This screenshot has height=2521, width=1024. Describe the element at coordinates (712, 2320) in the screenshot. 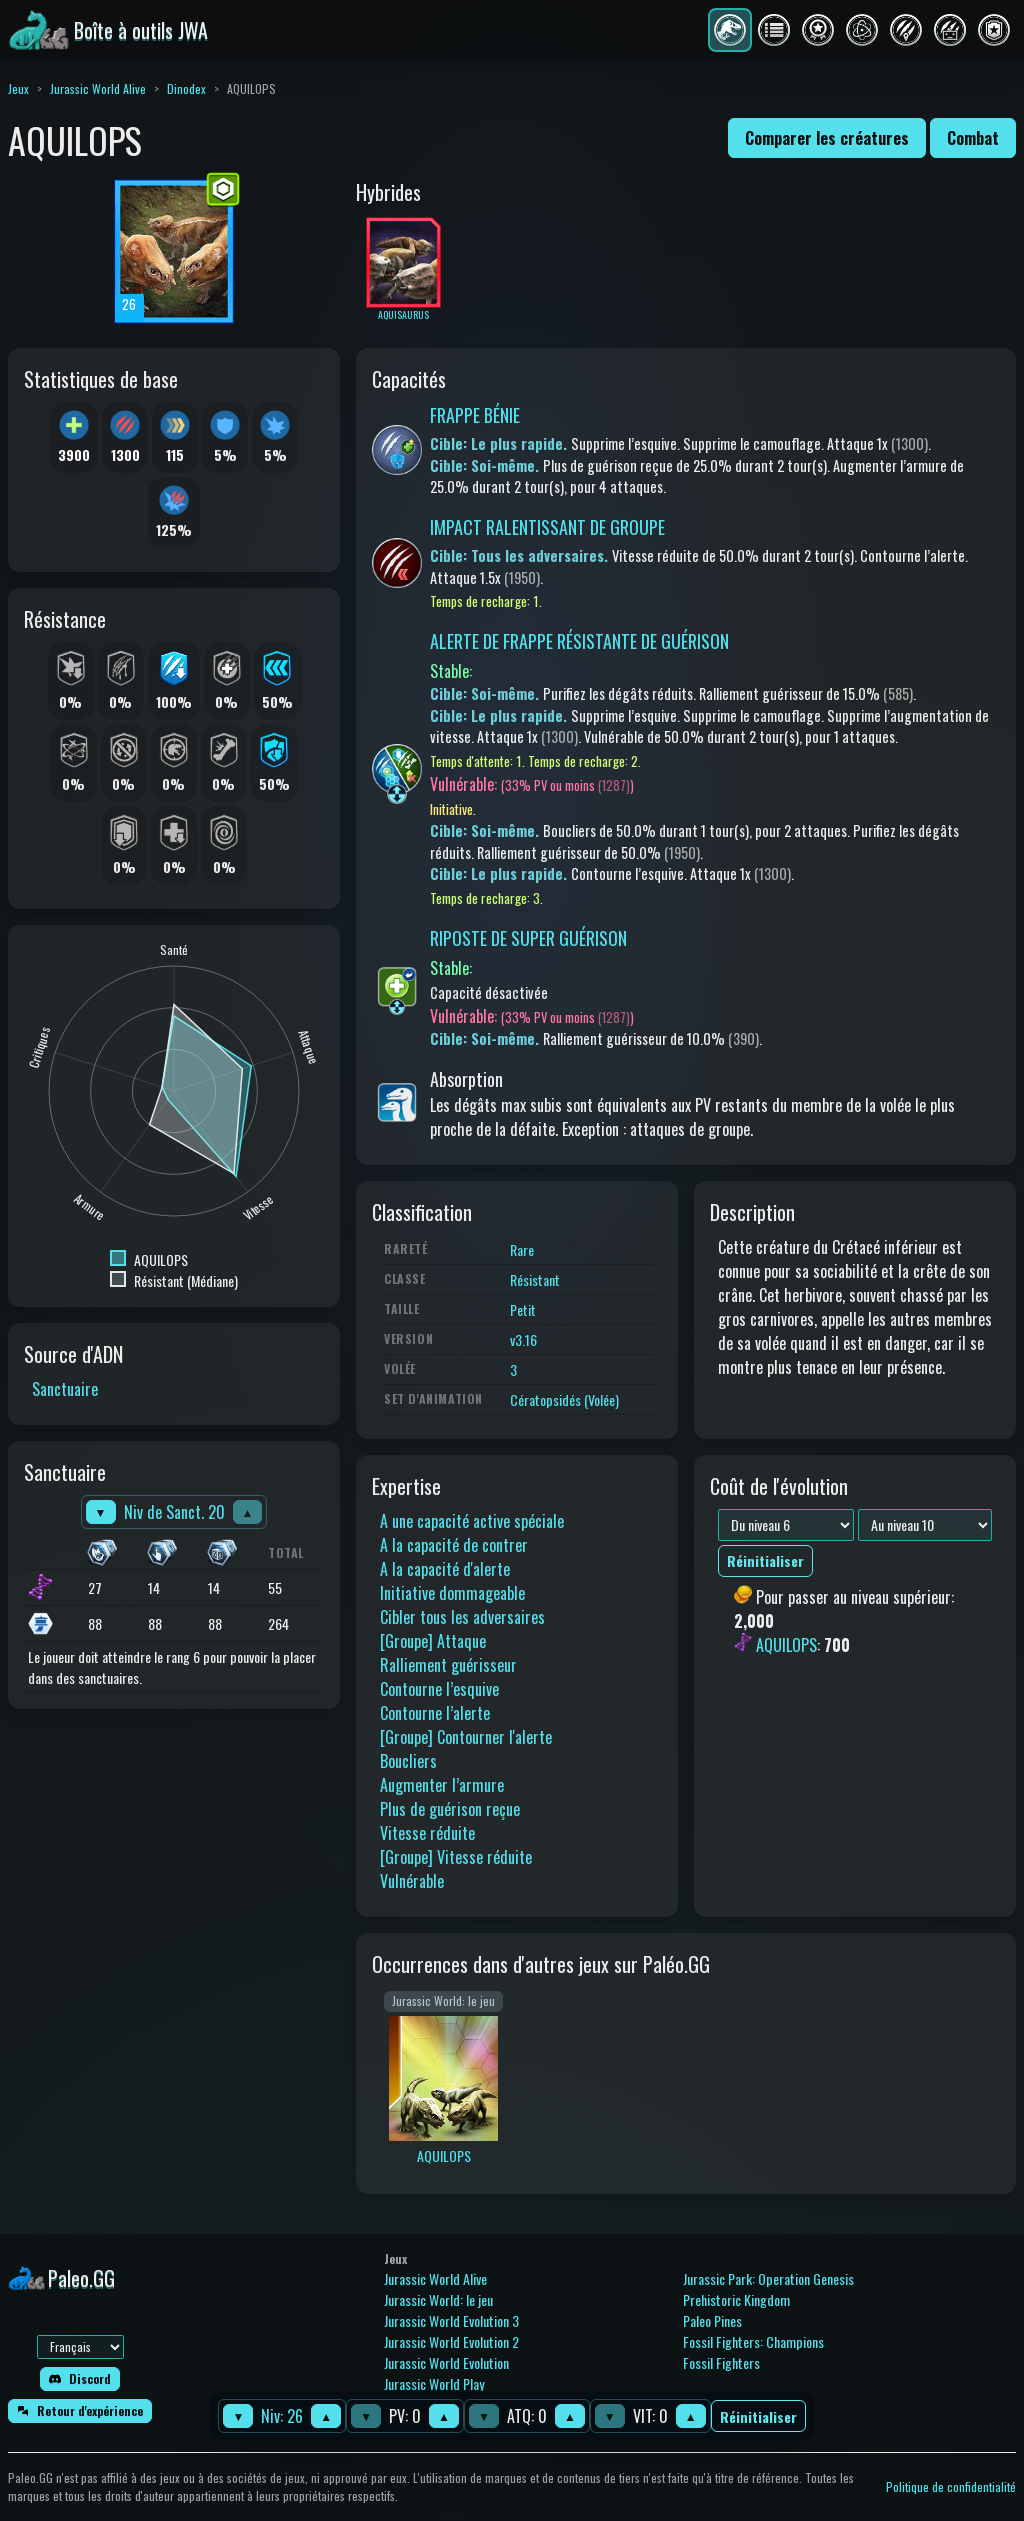

I see `Paleo Pines` at that location.